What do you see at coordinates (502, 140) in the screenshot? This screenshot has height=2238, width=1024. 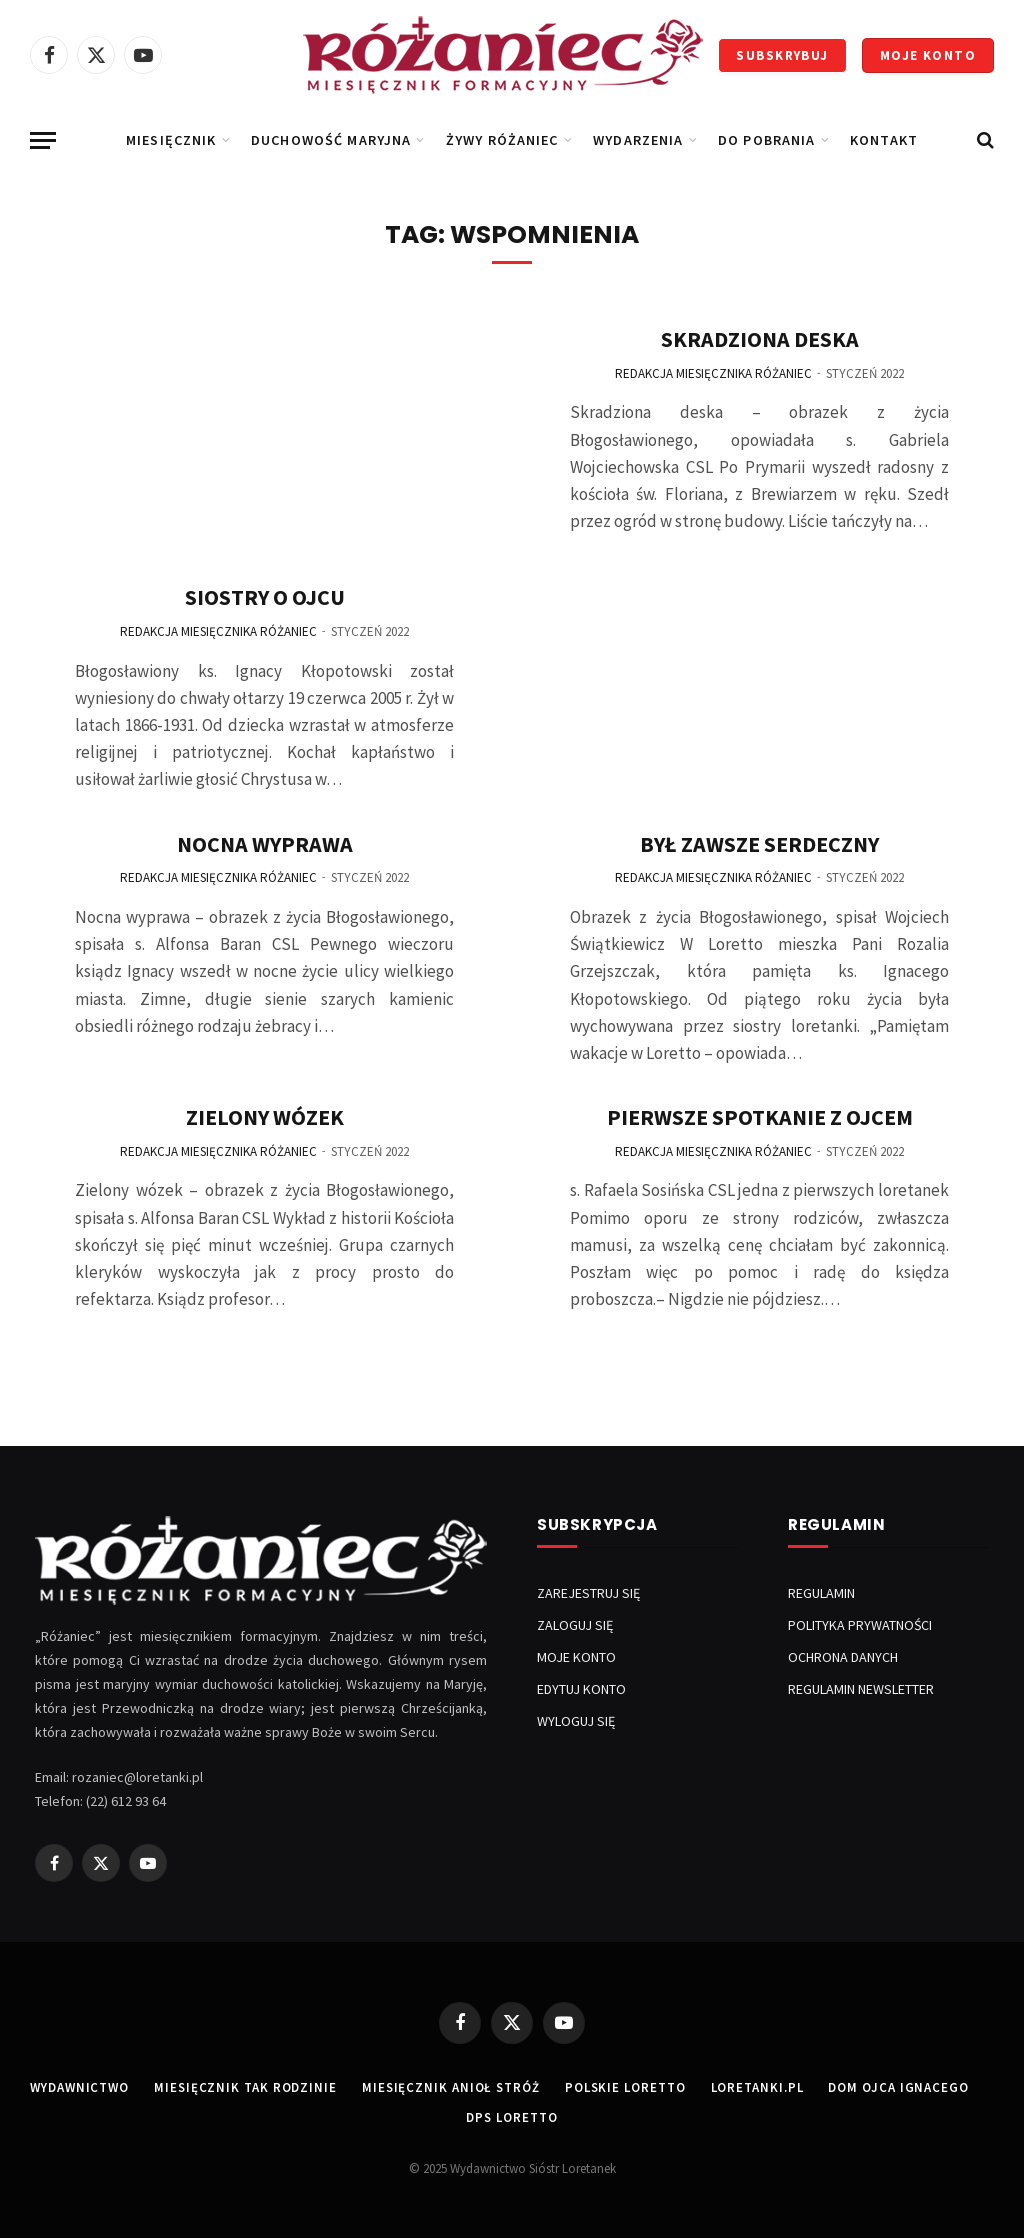 I see `Żywy Różaniec` at bounding box center [502, 140].